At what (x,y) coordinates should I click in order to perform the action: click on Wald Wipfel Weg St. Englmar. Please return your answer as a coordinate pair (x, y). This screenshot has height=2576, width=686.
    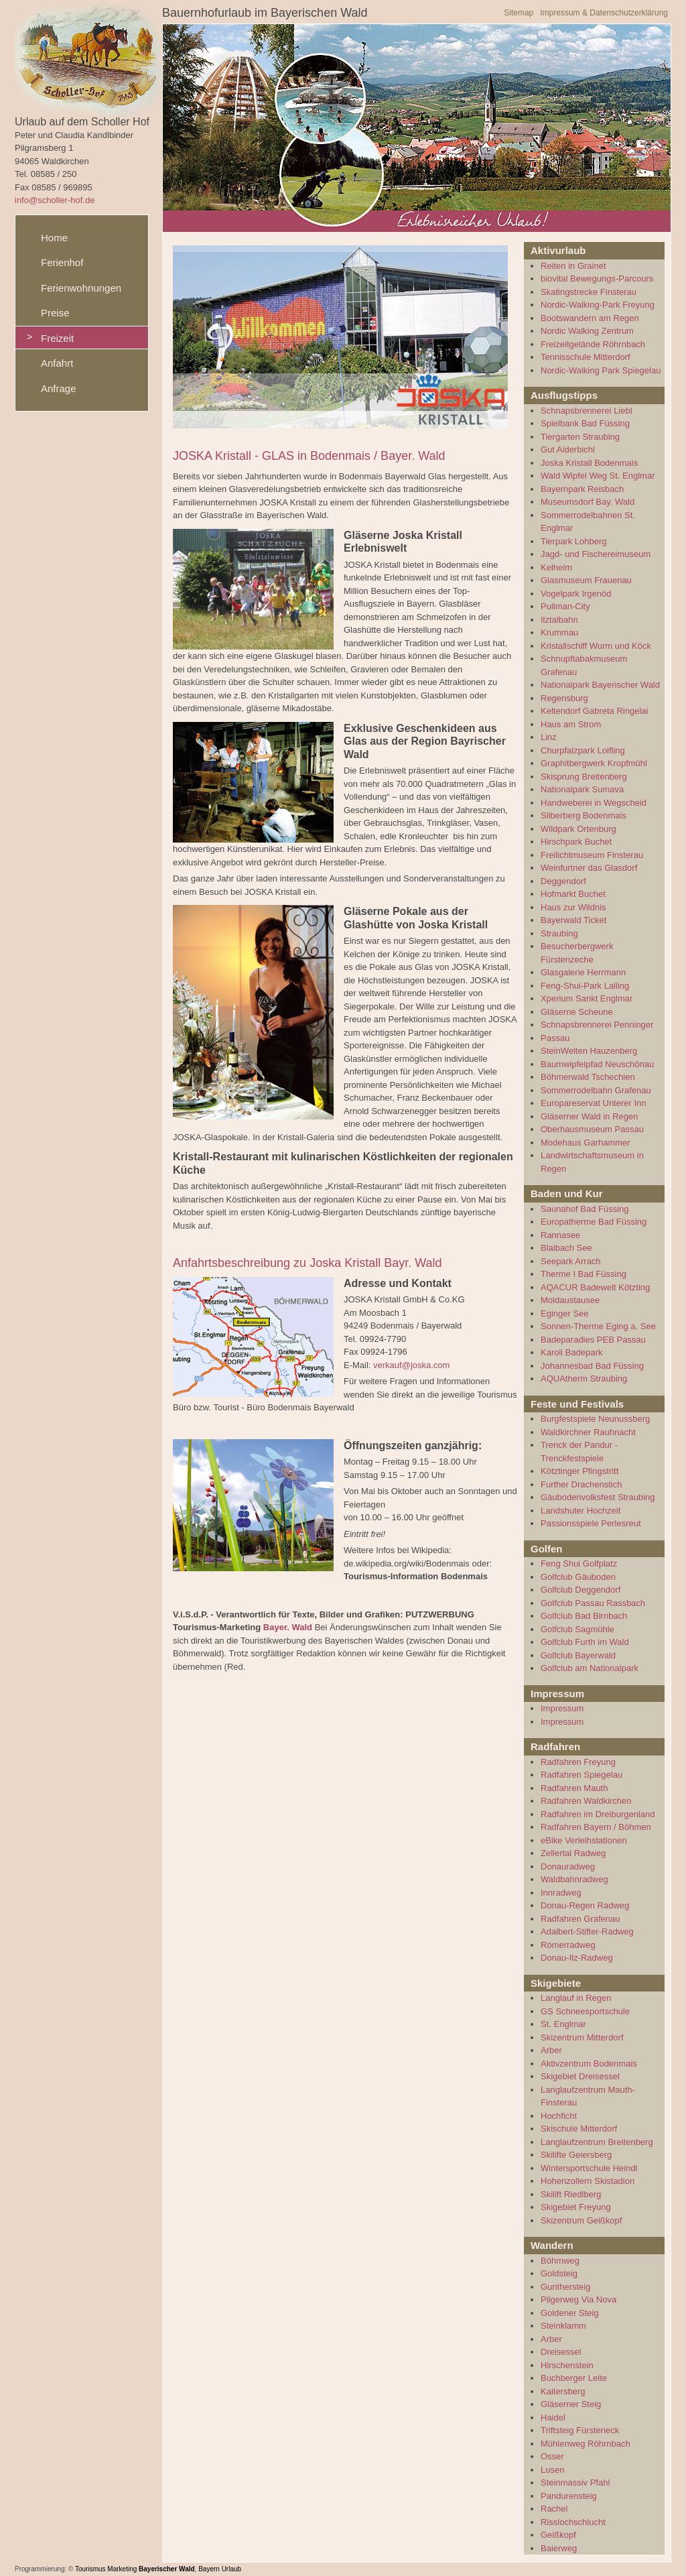
    Looking at the image, I should click on (598, 476).